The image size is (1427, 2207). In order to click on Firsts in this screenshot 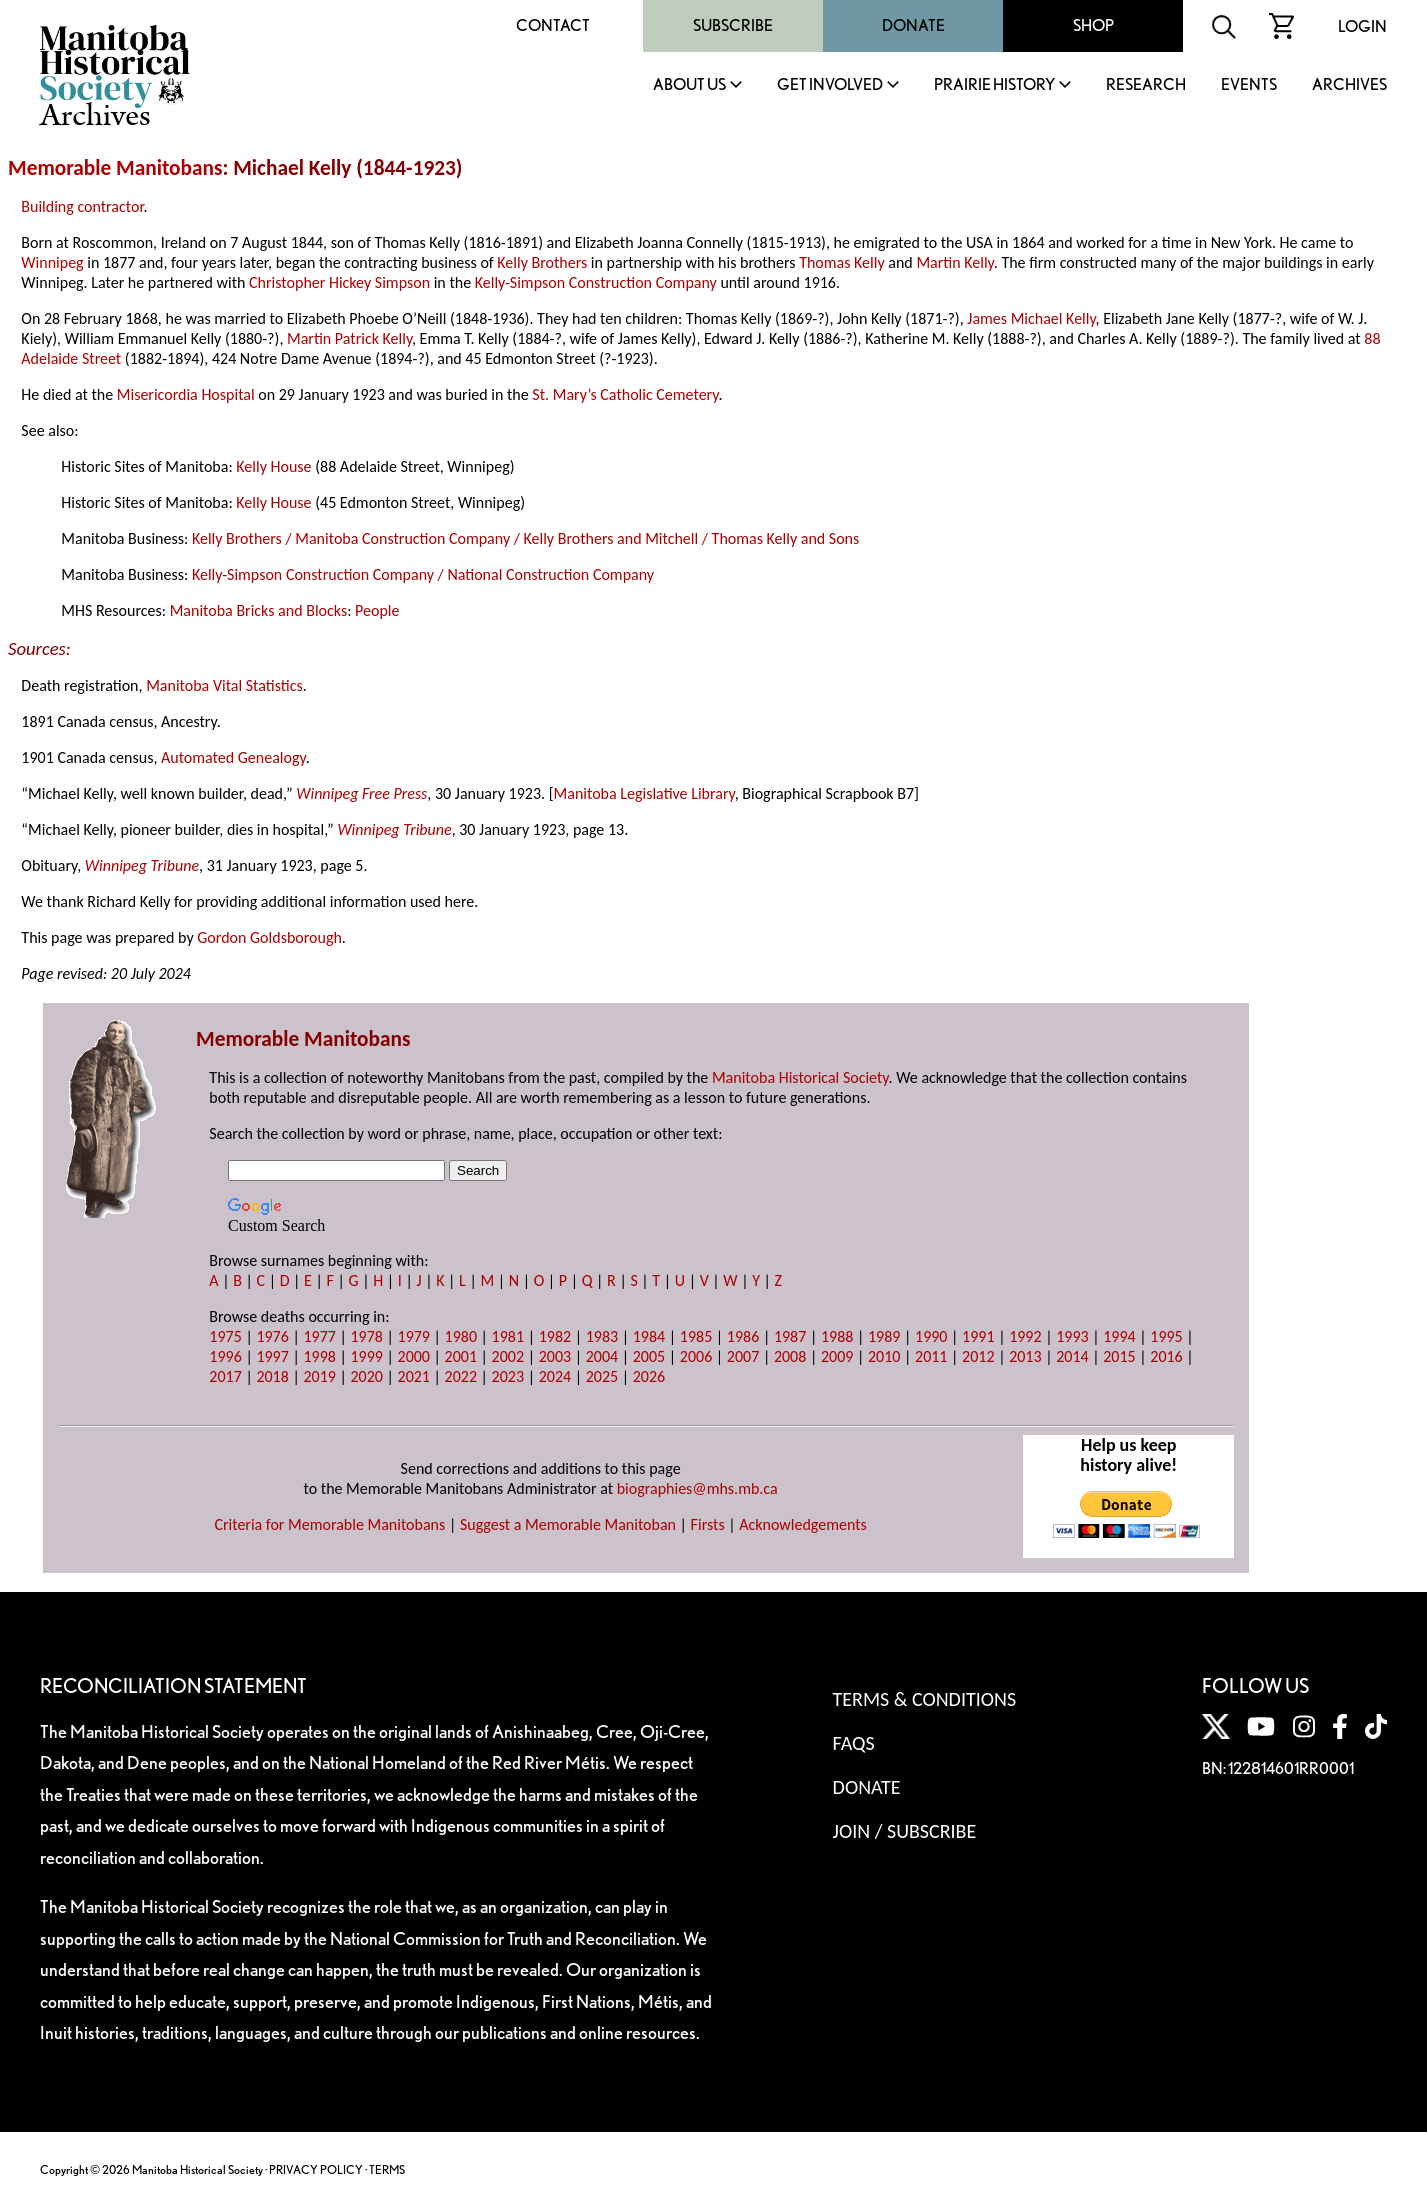, I will do `click(708, 1524)`.